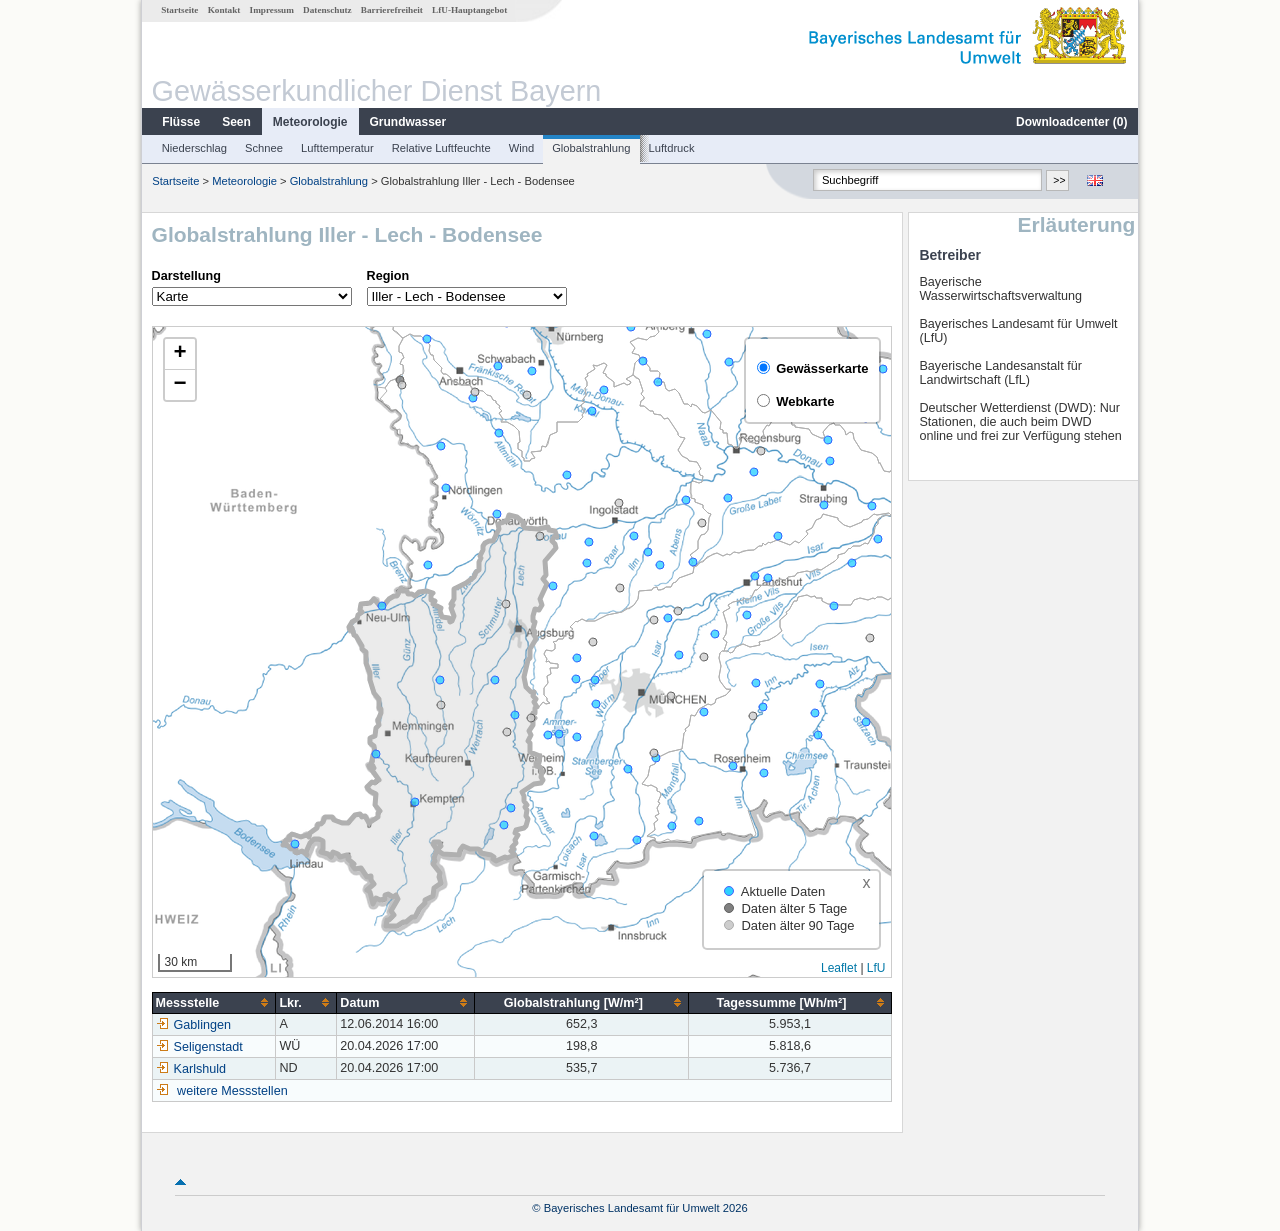 The width and height of the screenshot is (1280, 1231). What do you see at coordinates (327, 10) in the screenshot?
I see `Datenschutz` at bounding box center [327, 10].